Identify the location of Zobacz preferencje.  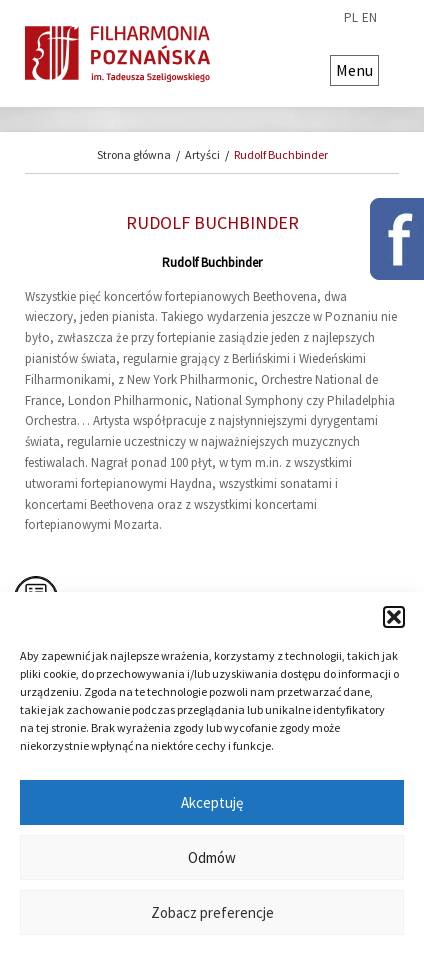
(212, 912).